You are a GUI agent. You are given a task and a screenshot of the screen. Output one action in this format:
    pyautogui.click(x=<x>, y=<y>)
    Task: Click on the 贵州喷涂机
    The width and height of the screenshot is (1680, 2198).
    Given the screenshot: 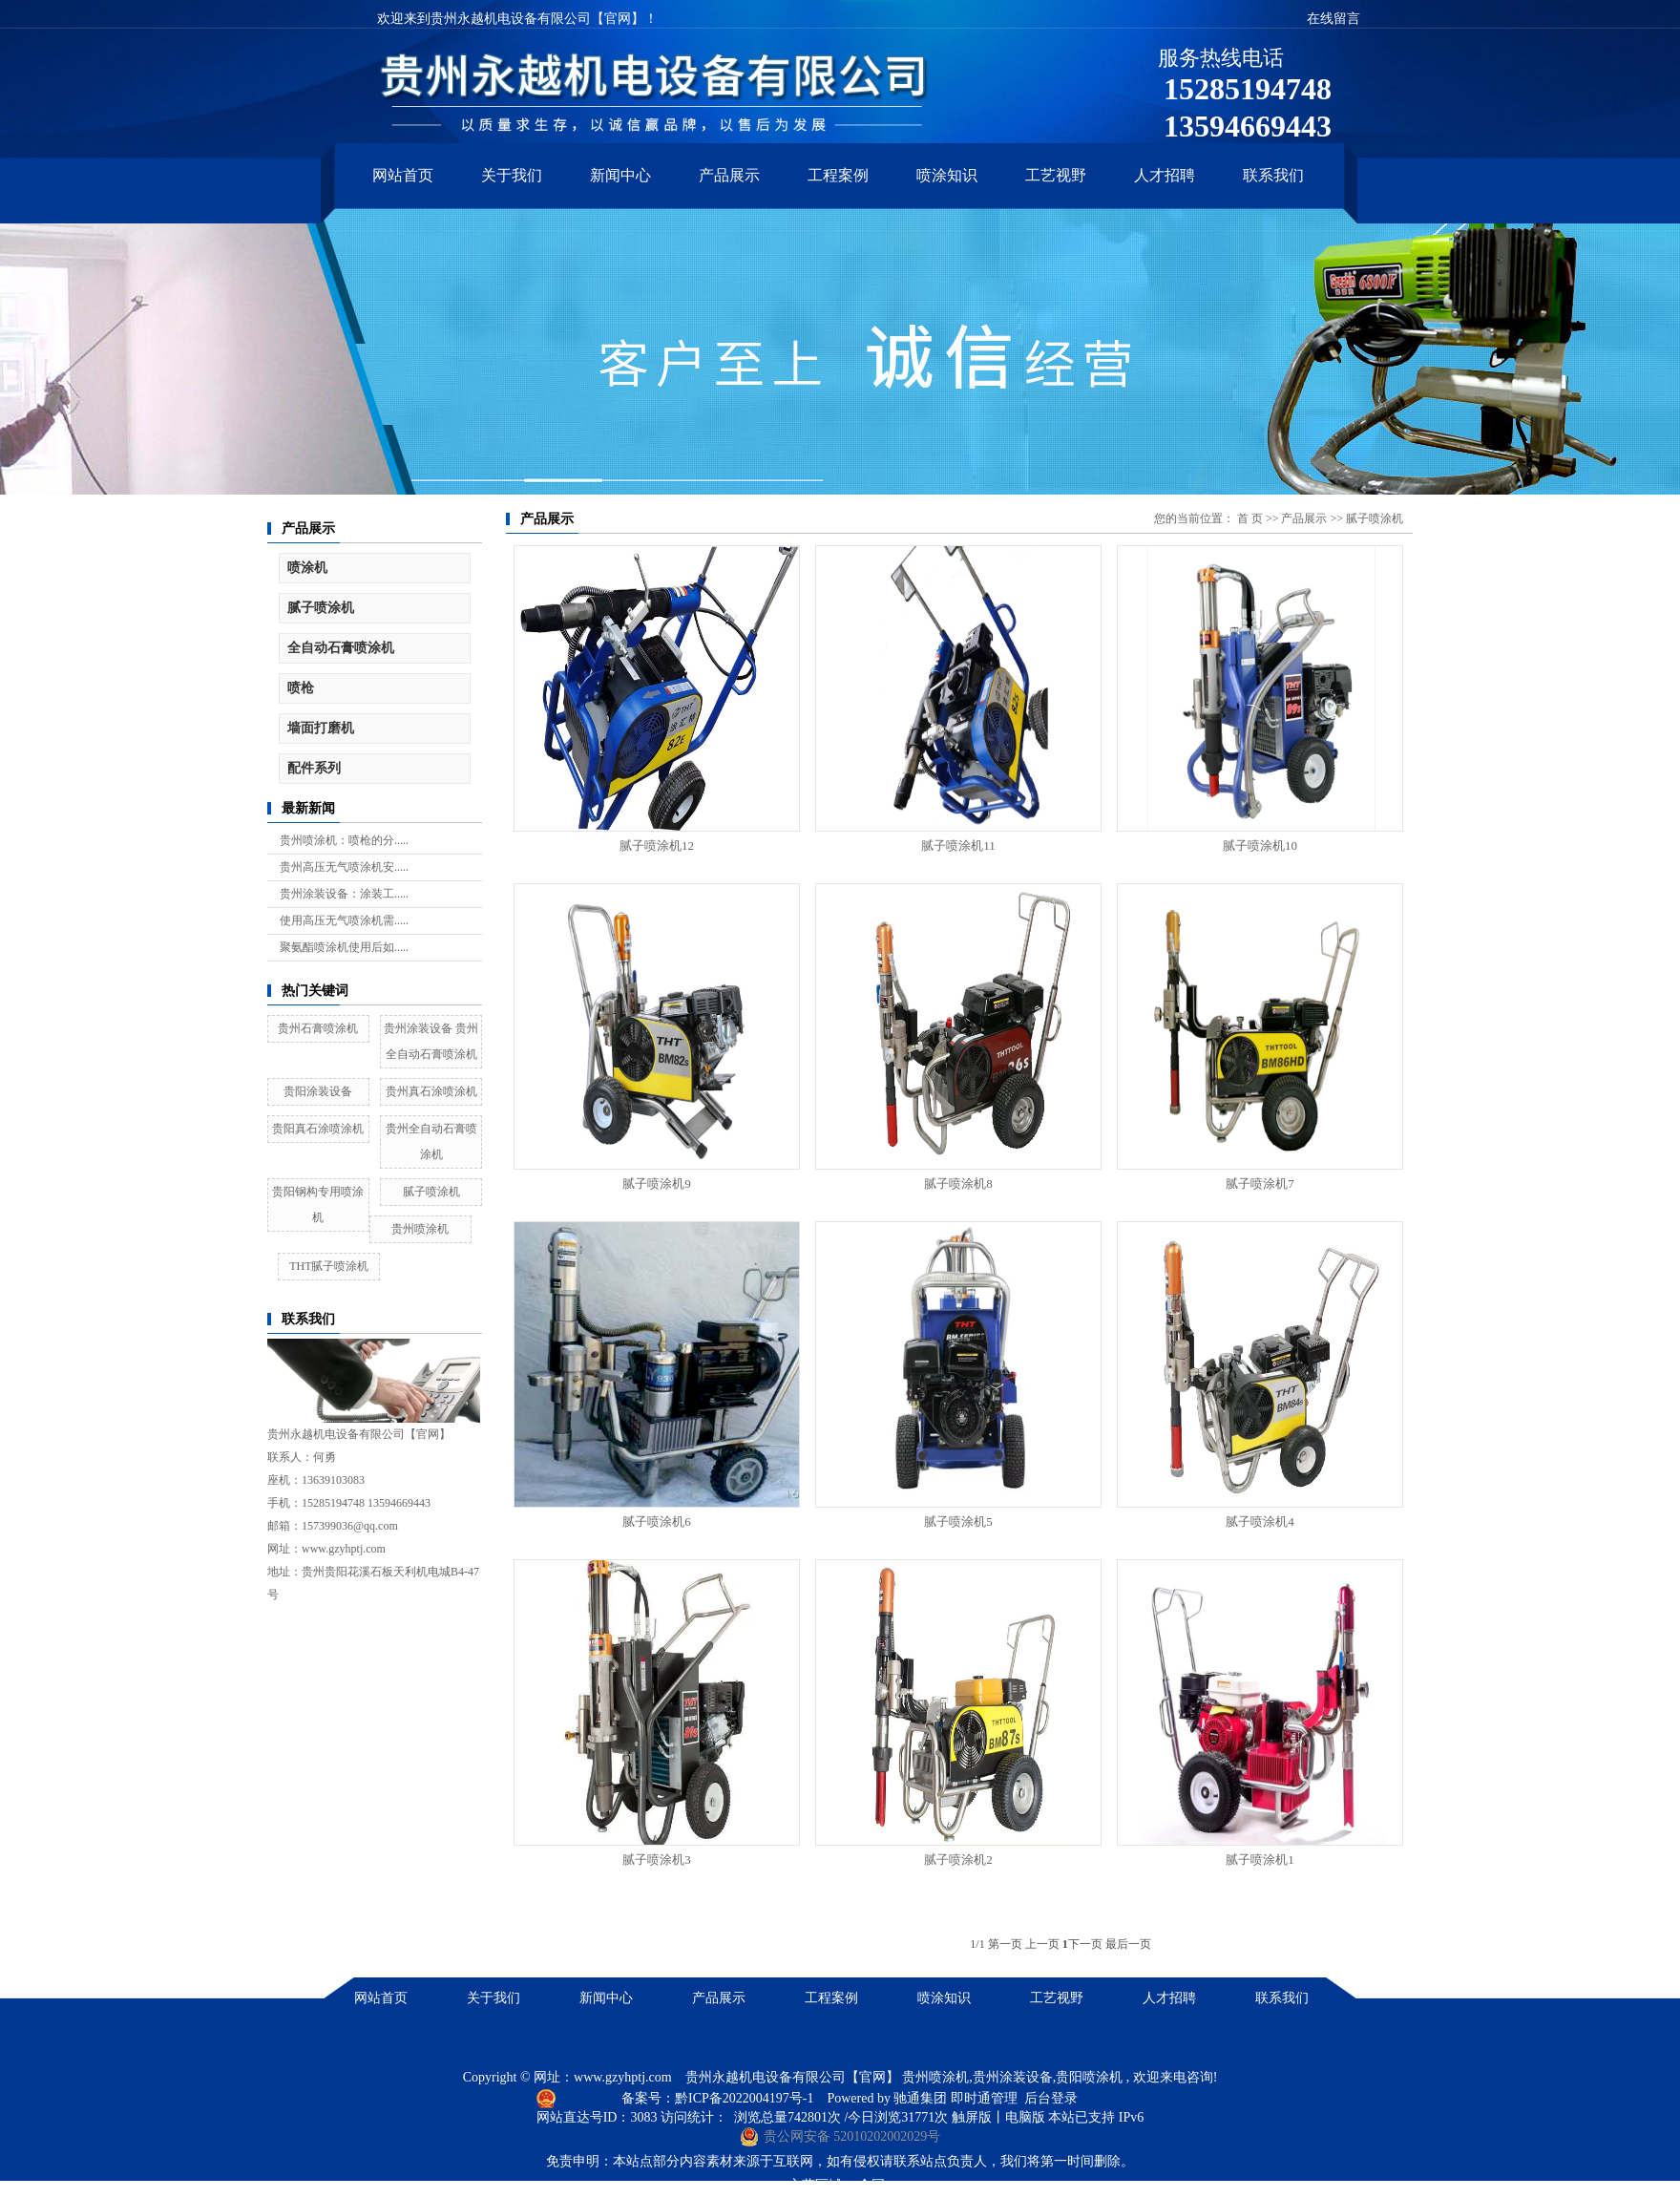 What is the action you would take?
    pyautogui.click(x=420, y=1229)
    